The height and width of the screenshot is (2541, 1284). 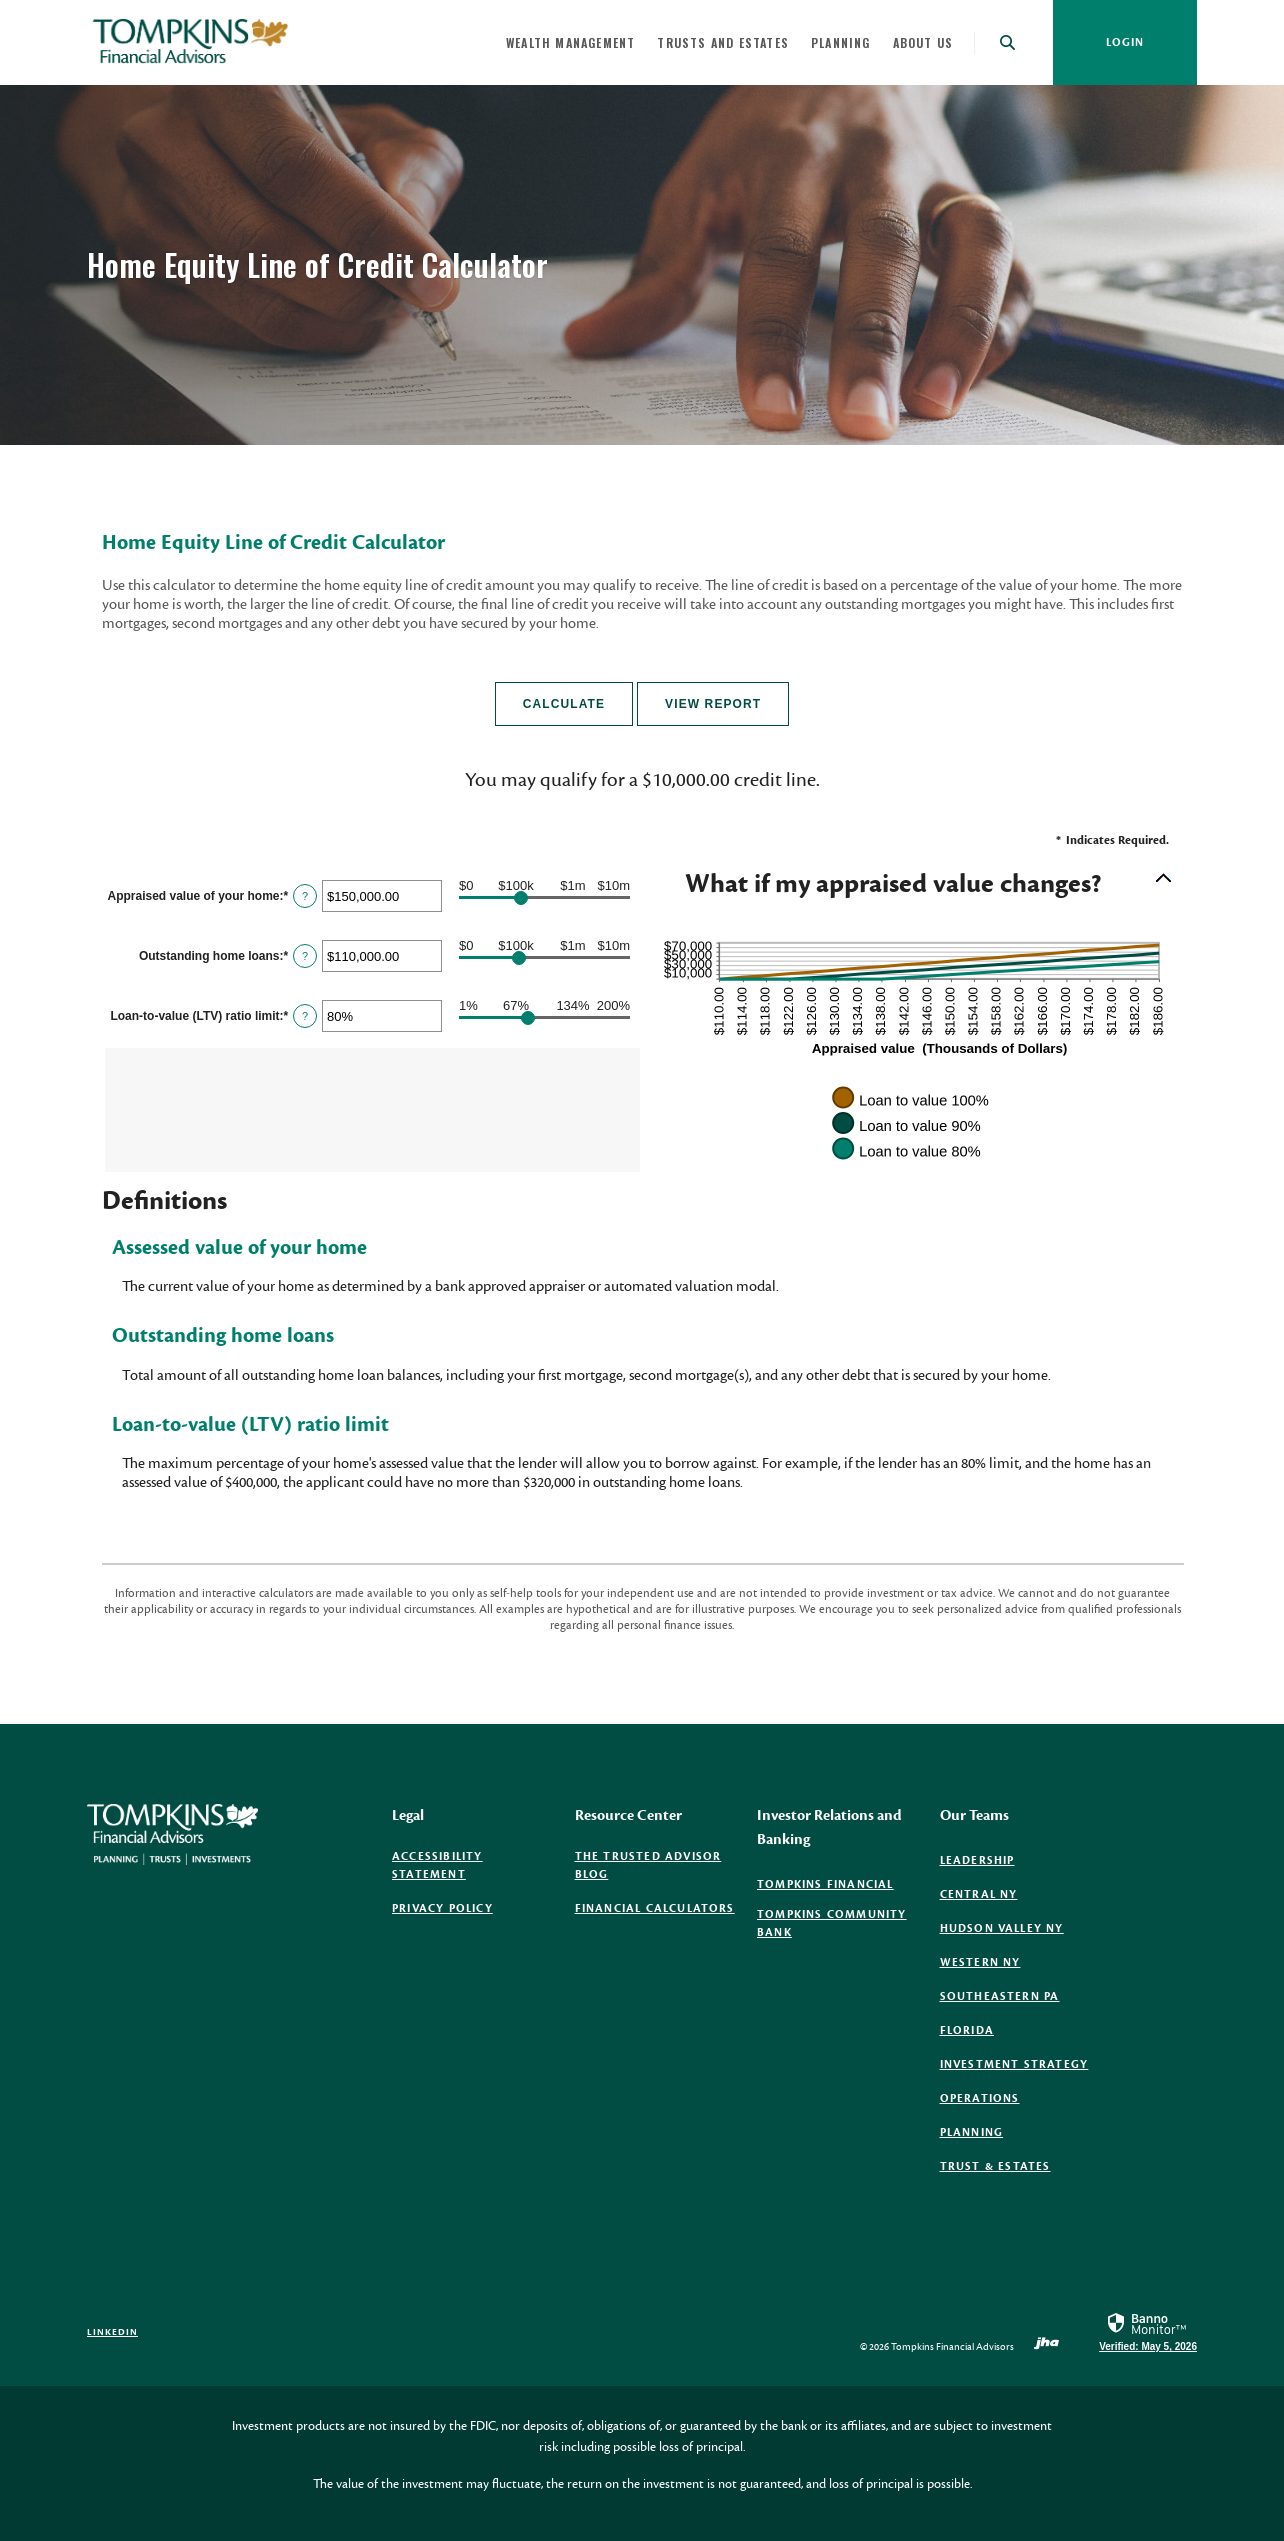 I want to click on [button], so click(x=911, y=885).